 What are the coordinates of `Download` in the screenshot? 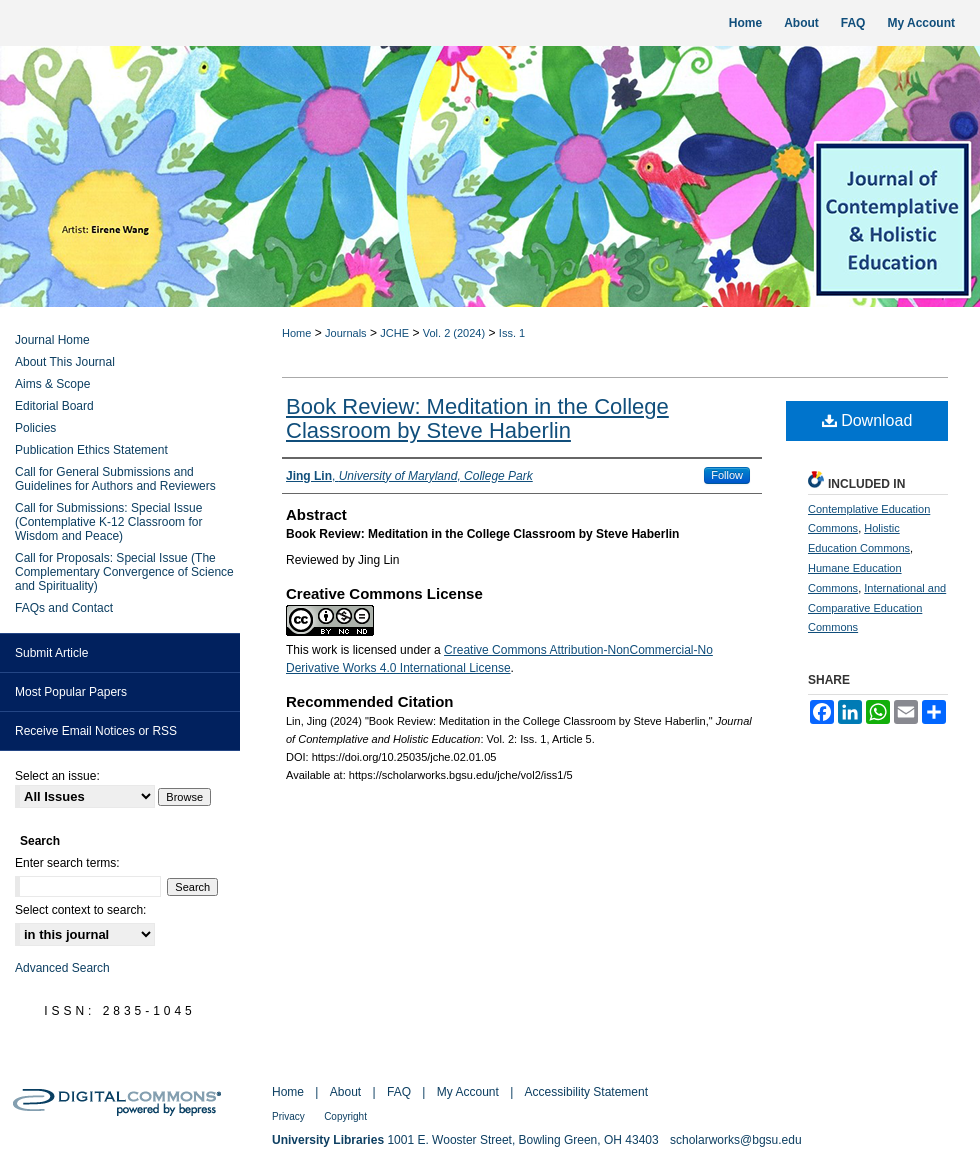 It's located at (867, 420).